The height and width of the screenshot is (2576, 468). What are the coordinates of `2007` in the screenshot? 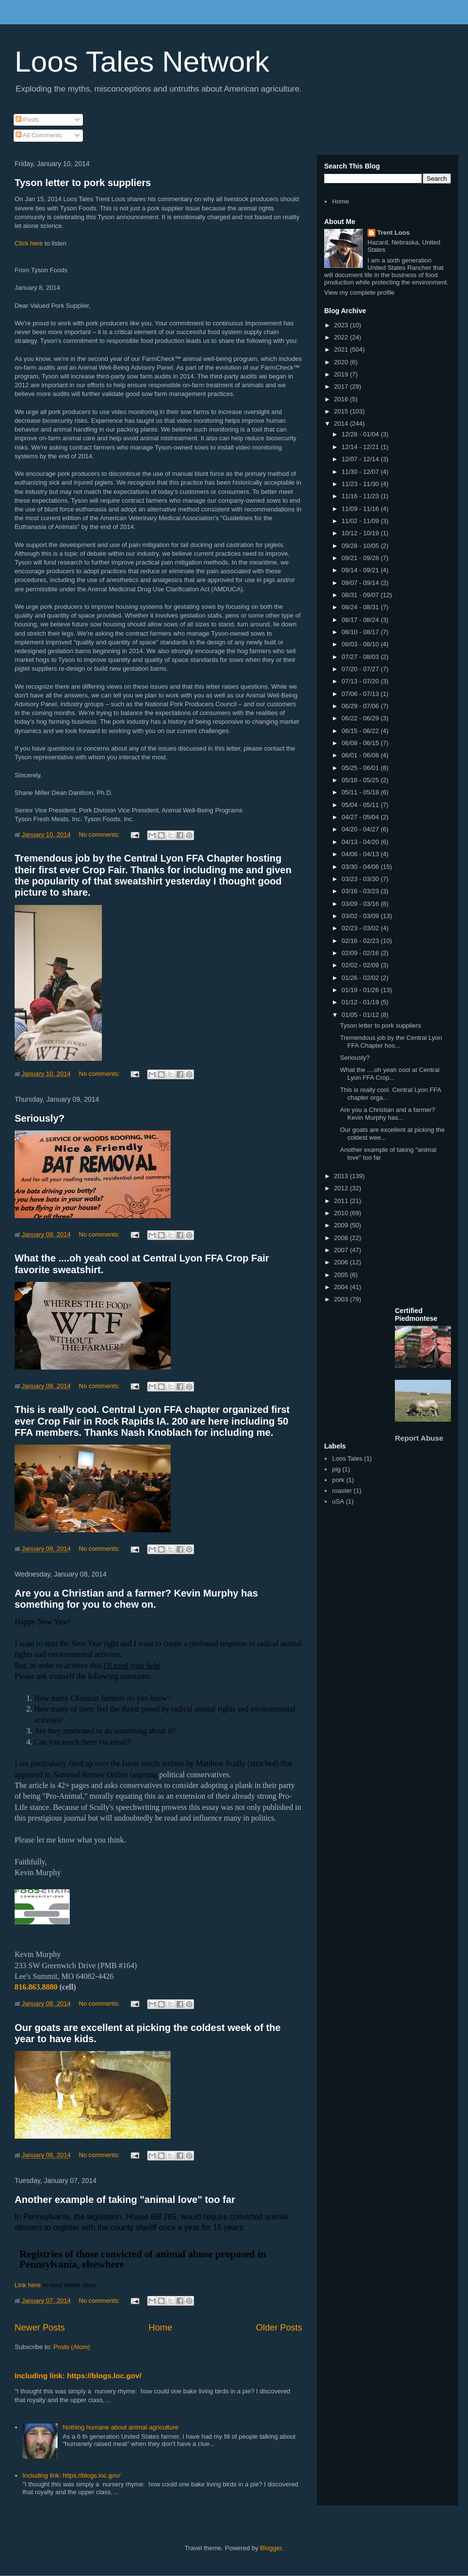 It's located at (342, 1250).